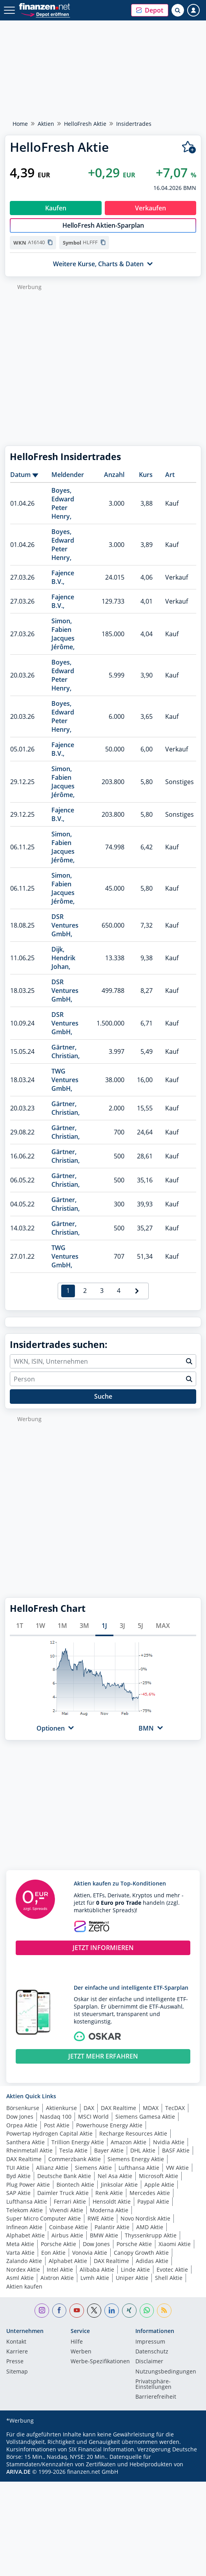 The width and height of the screenshot is (206, 2576). What do you see at coordinates (119, 2184) in the screenshot?
I see `Jinksolar Aktie` at bounding box center [119, 2184].